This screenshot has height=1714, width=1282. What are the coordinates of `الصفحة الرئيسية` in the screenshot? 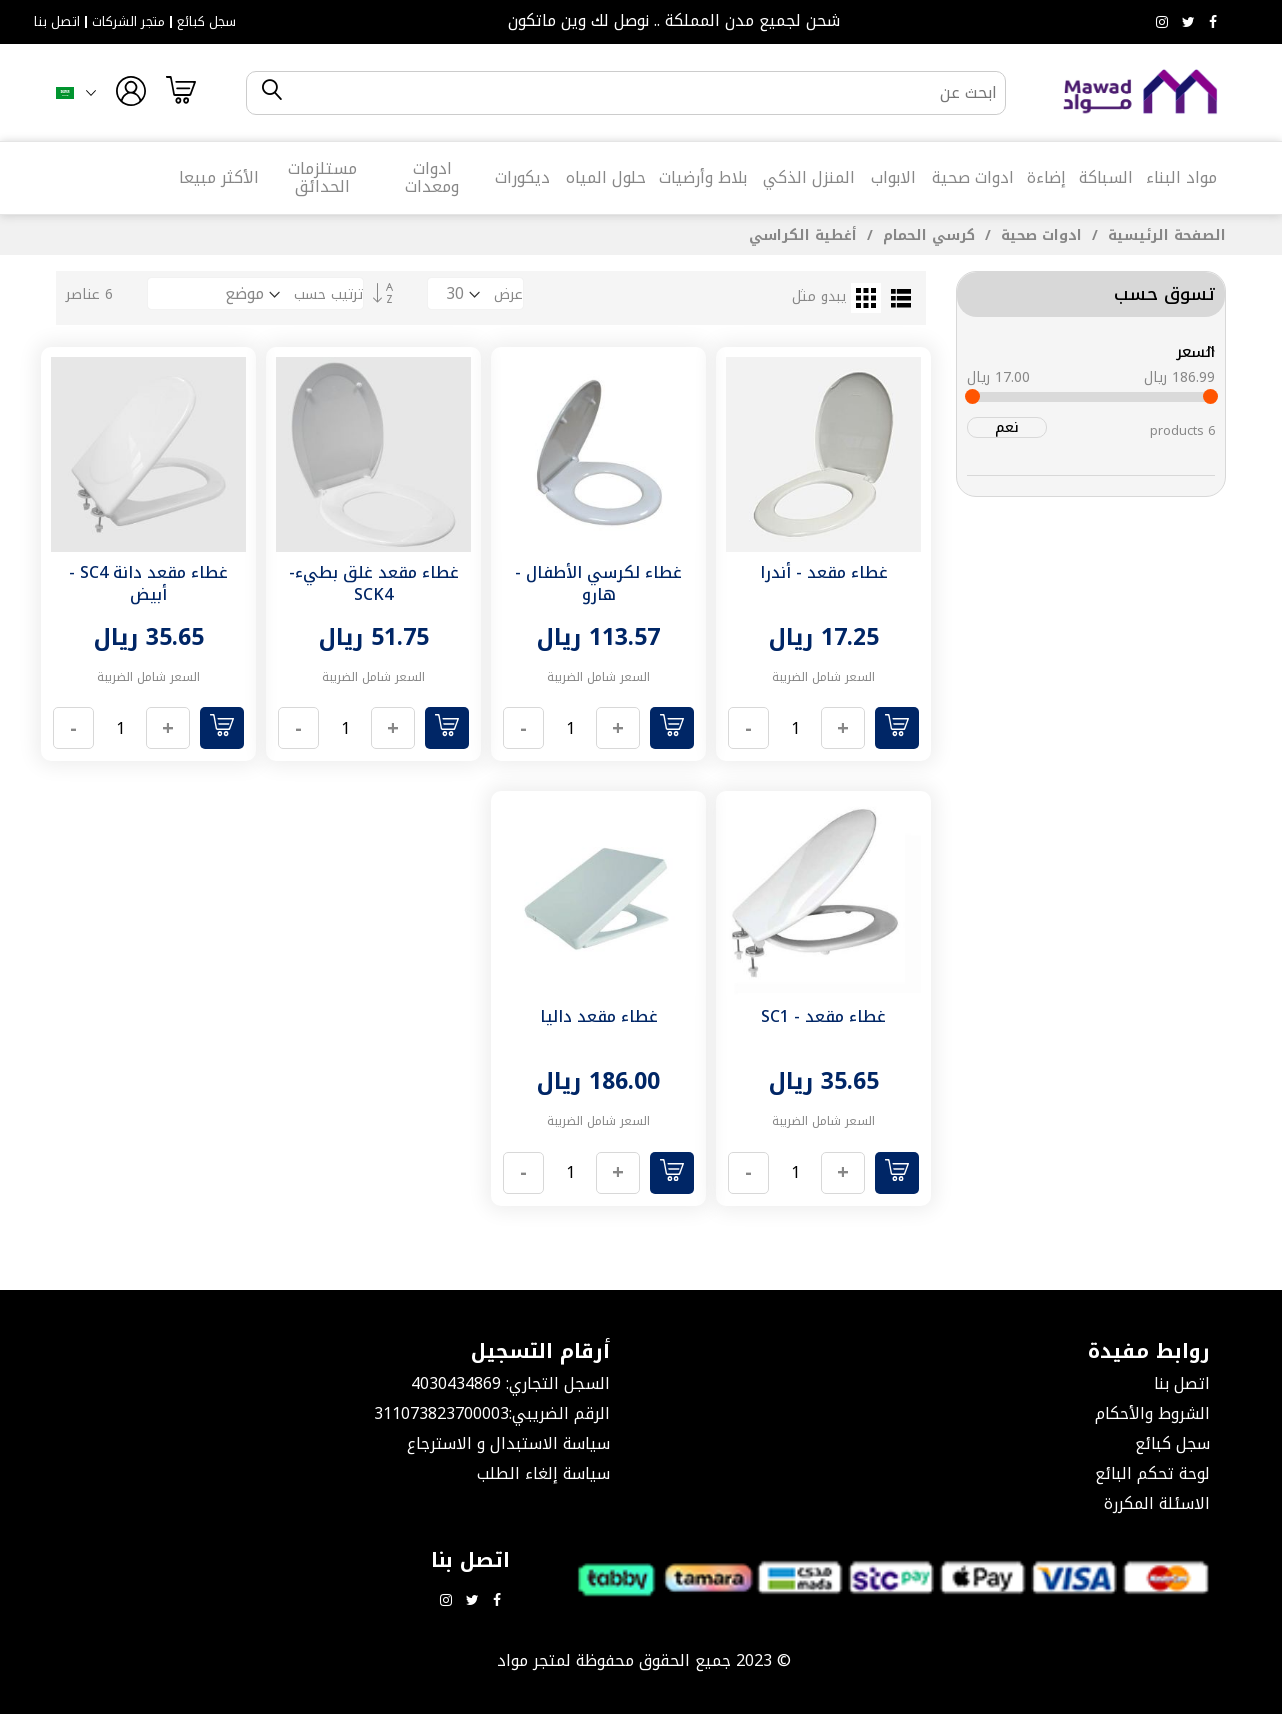 It's located at (1164, 235).